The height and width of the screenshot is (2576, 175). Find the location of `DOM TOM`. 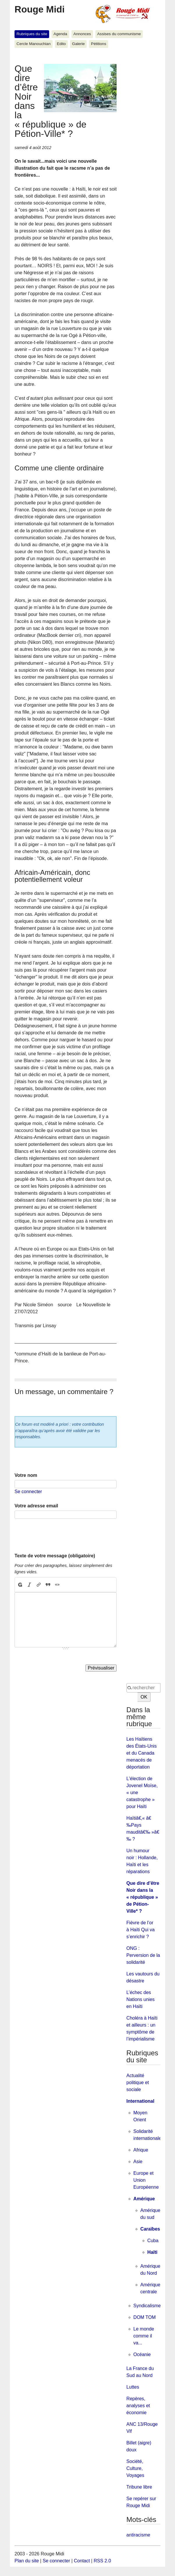

DOM TOM is located at coordinates (144, 2317).